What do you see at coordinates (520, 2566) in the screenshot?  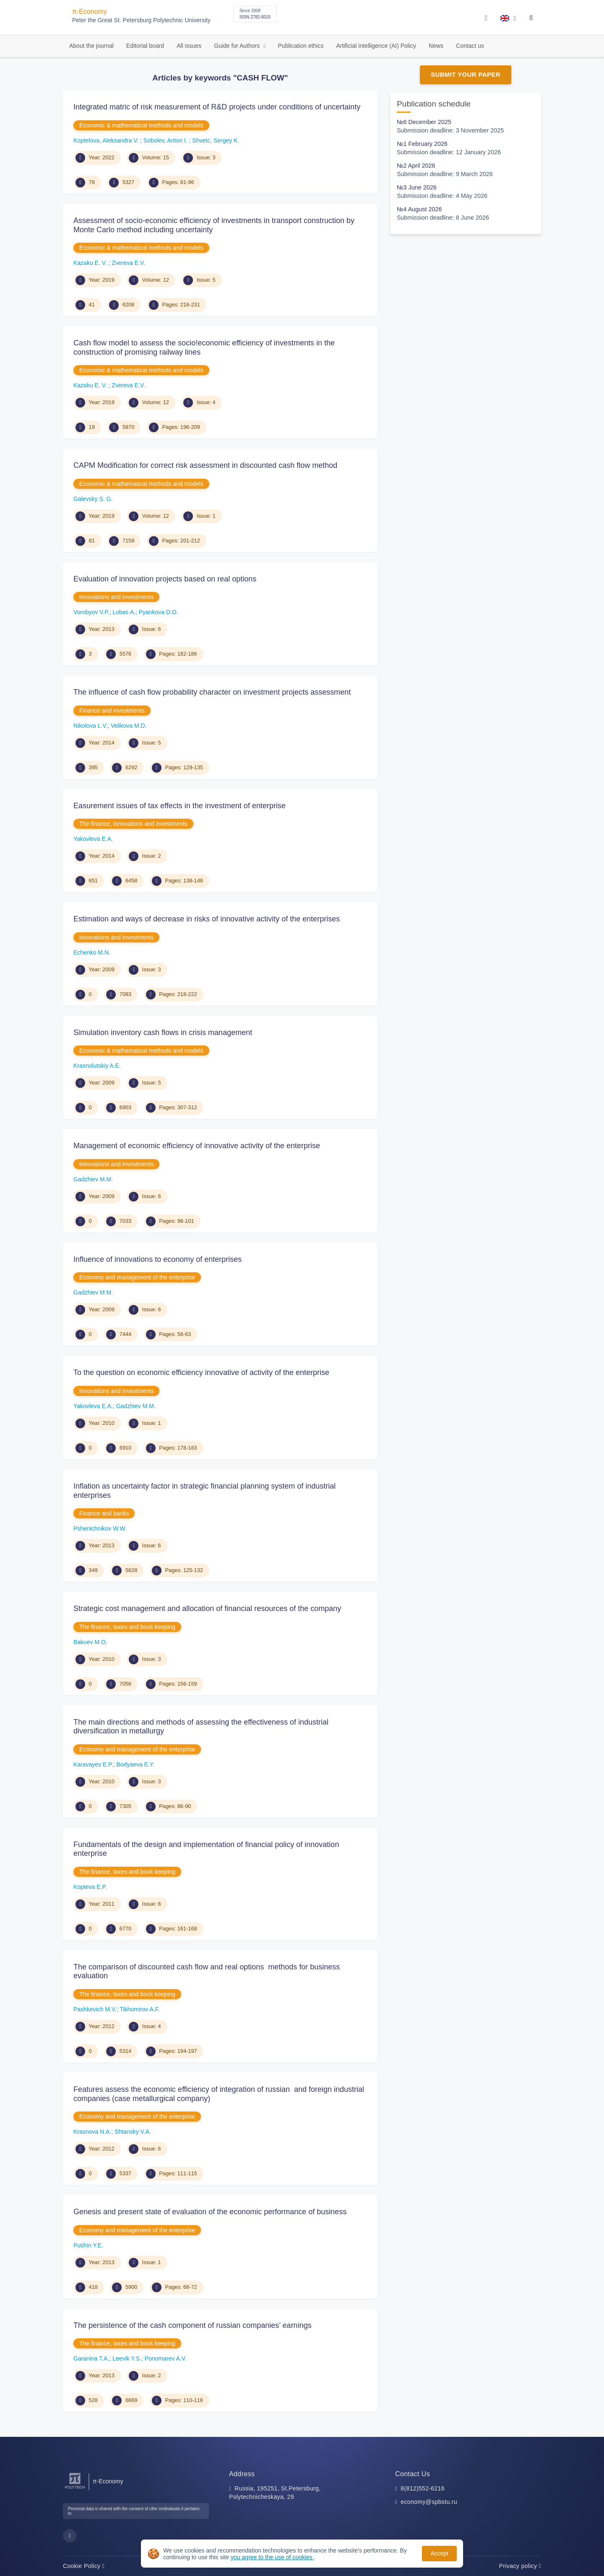 I see `Privacy policy` at bounding box center [520, 2566].